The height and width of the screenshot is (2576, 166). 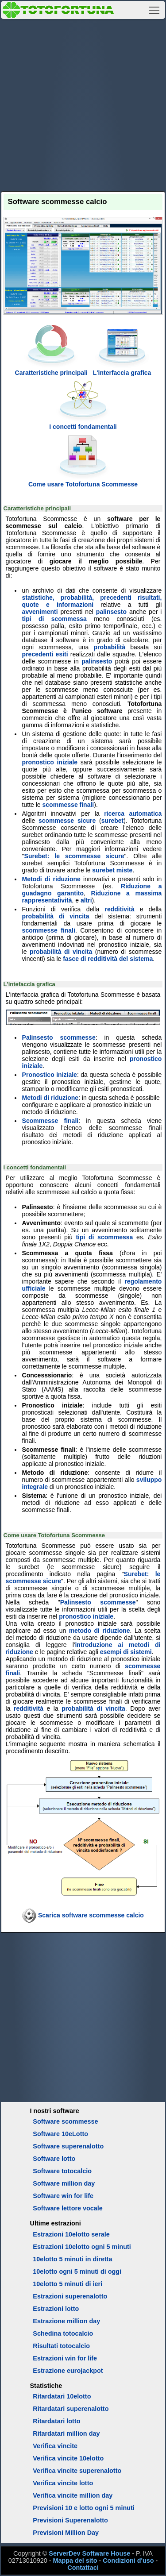 I want to click on 10elotto ogni 5 minuti di oggi, so click(x=77, y=2271).